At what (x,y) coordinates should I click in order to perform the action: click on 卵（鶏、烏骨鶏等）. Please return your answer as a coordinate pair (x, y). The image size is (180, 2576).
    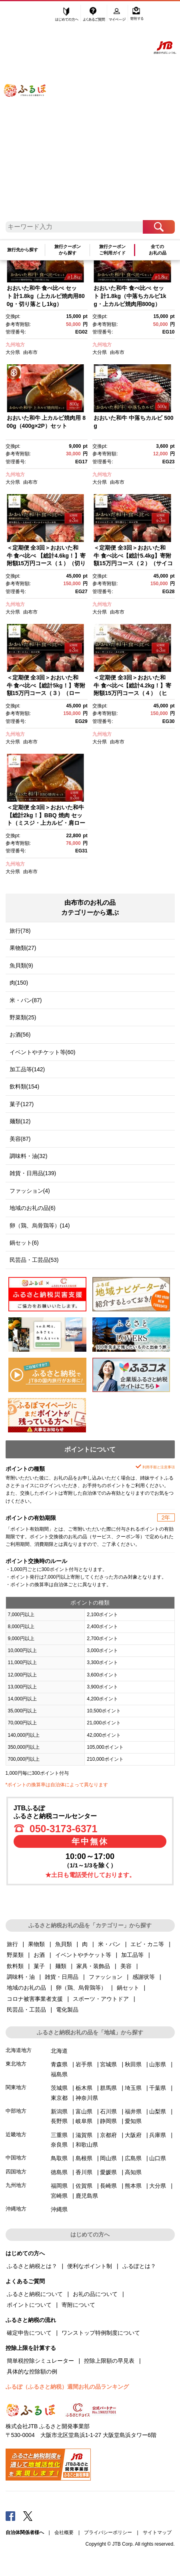
    Looking at the image, I should click on (81, 1987).